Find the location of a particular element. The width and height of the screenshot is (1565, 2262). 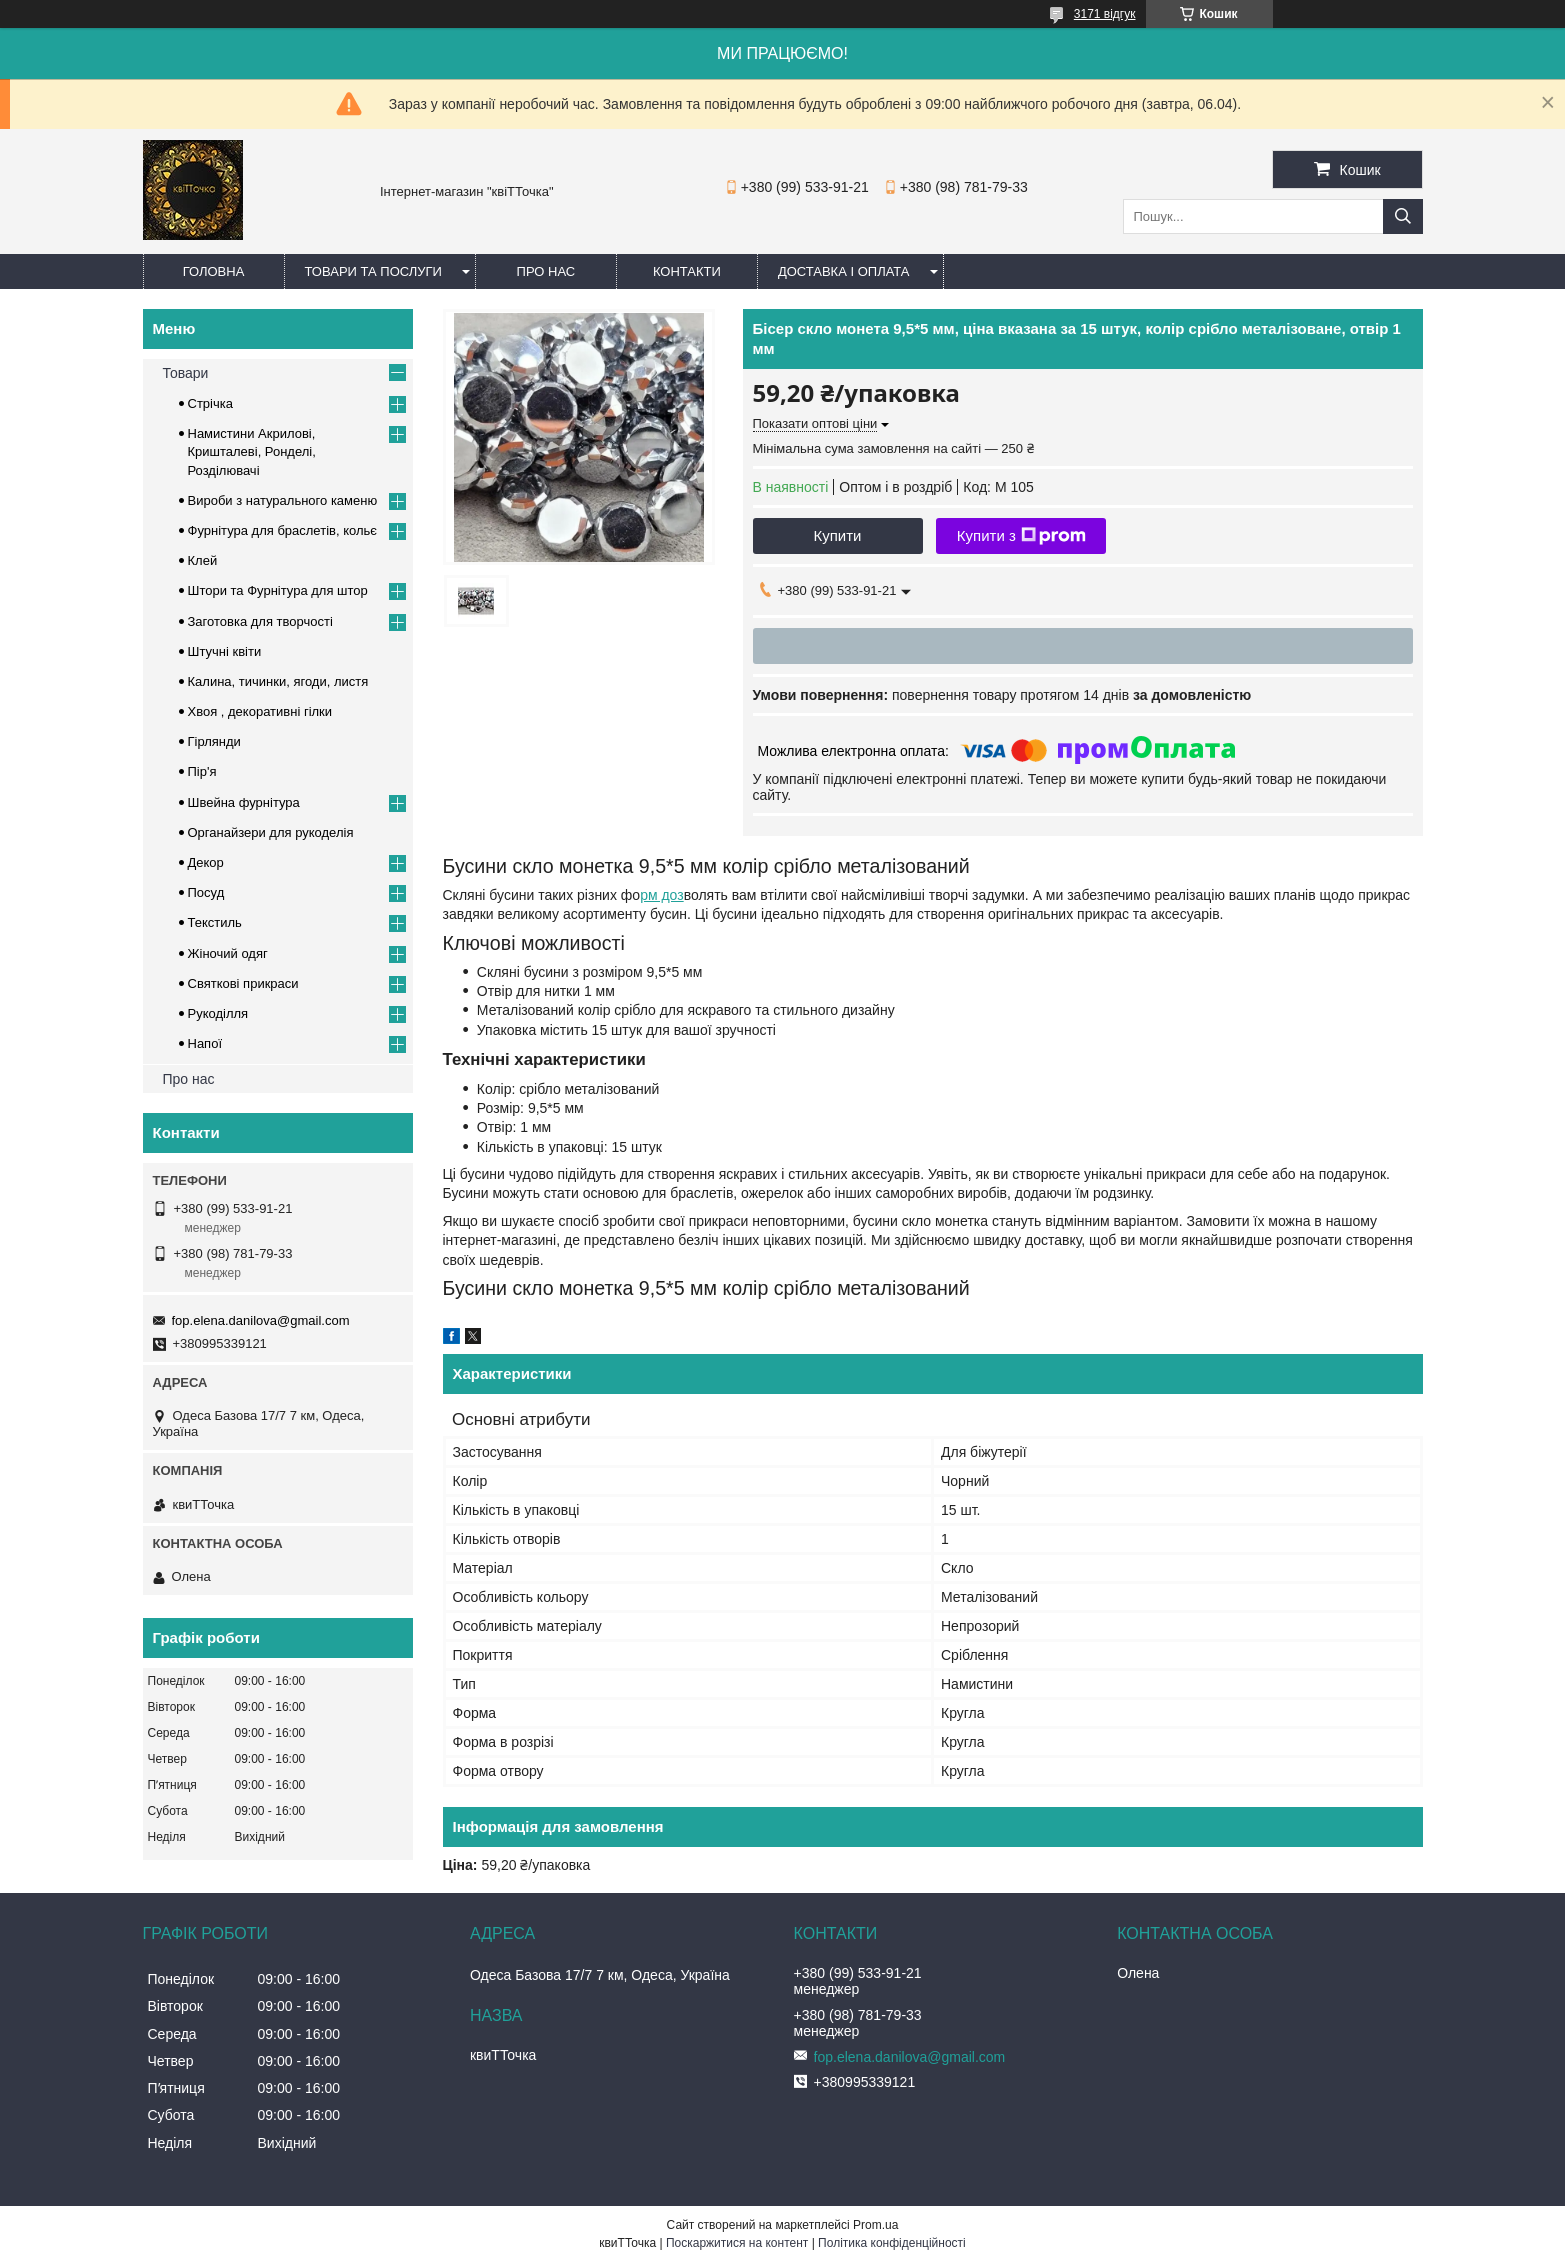

3171 відгук is located at coordinates (1105, 14).